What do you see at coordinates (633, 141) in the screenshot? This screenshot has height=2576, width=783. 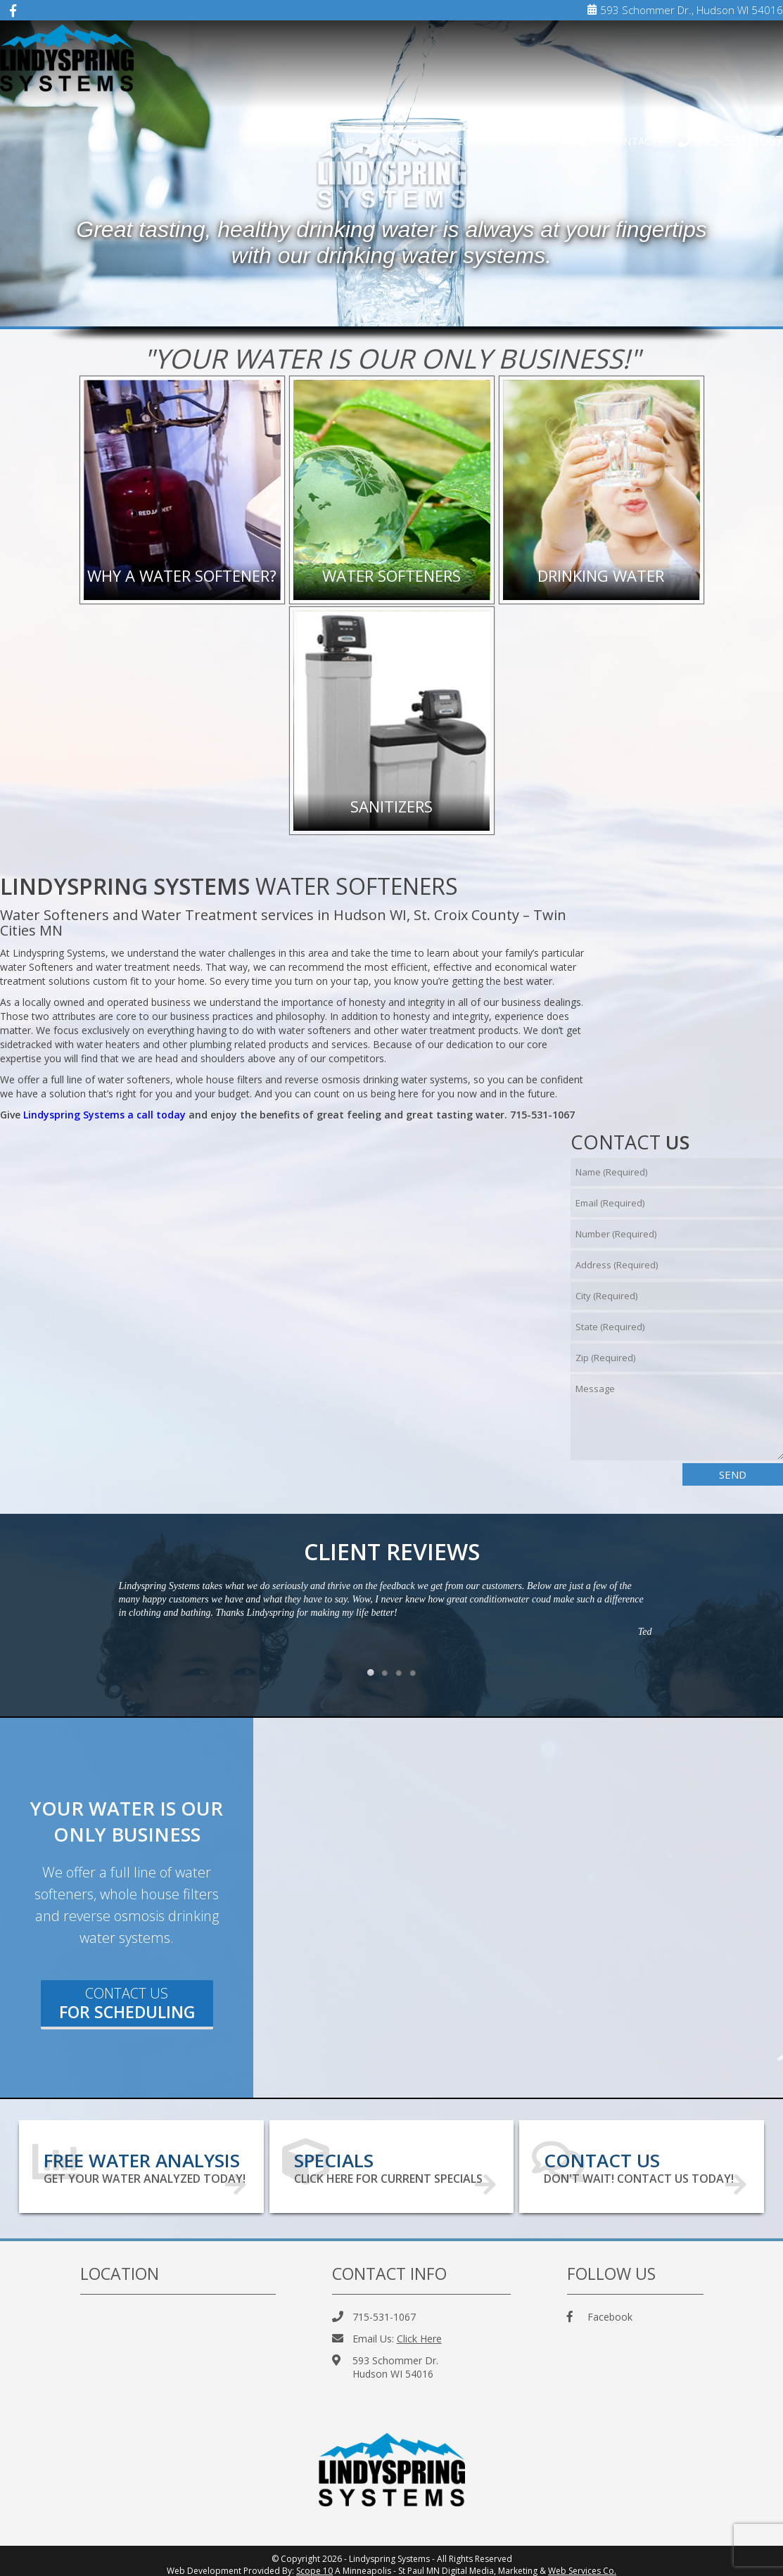 I see `Contact` at bounding box center [633, 141].